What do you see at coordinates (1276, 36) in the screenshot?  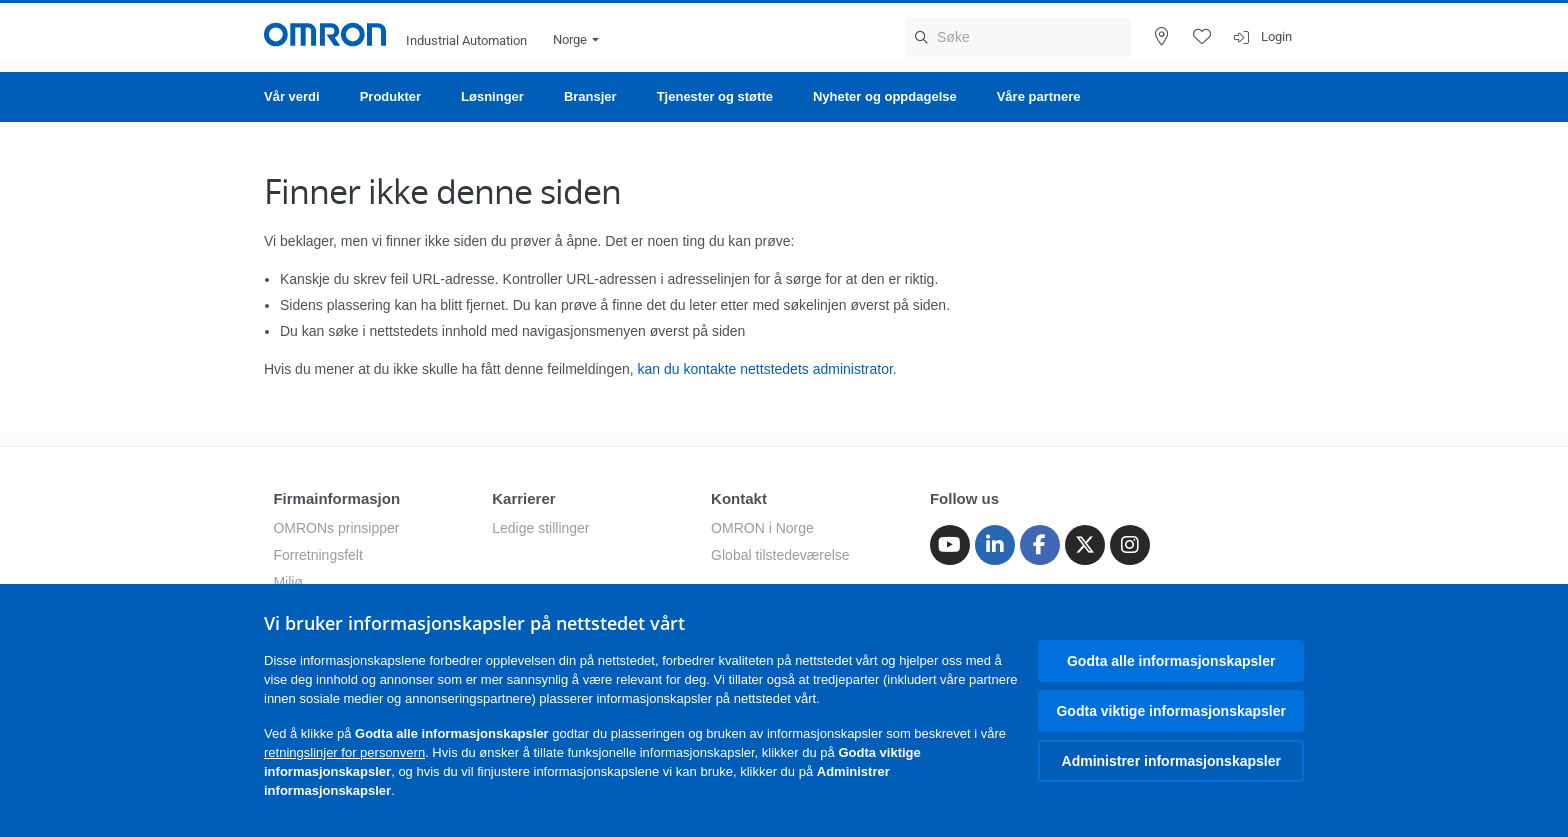 I see `Login` at bounding box center [1276, 36].